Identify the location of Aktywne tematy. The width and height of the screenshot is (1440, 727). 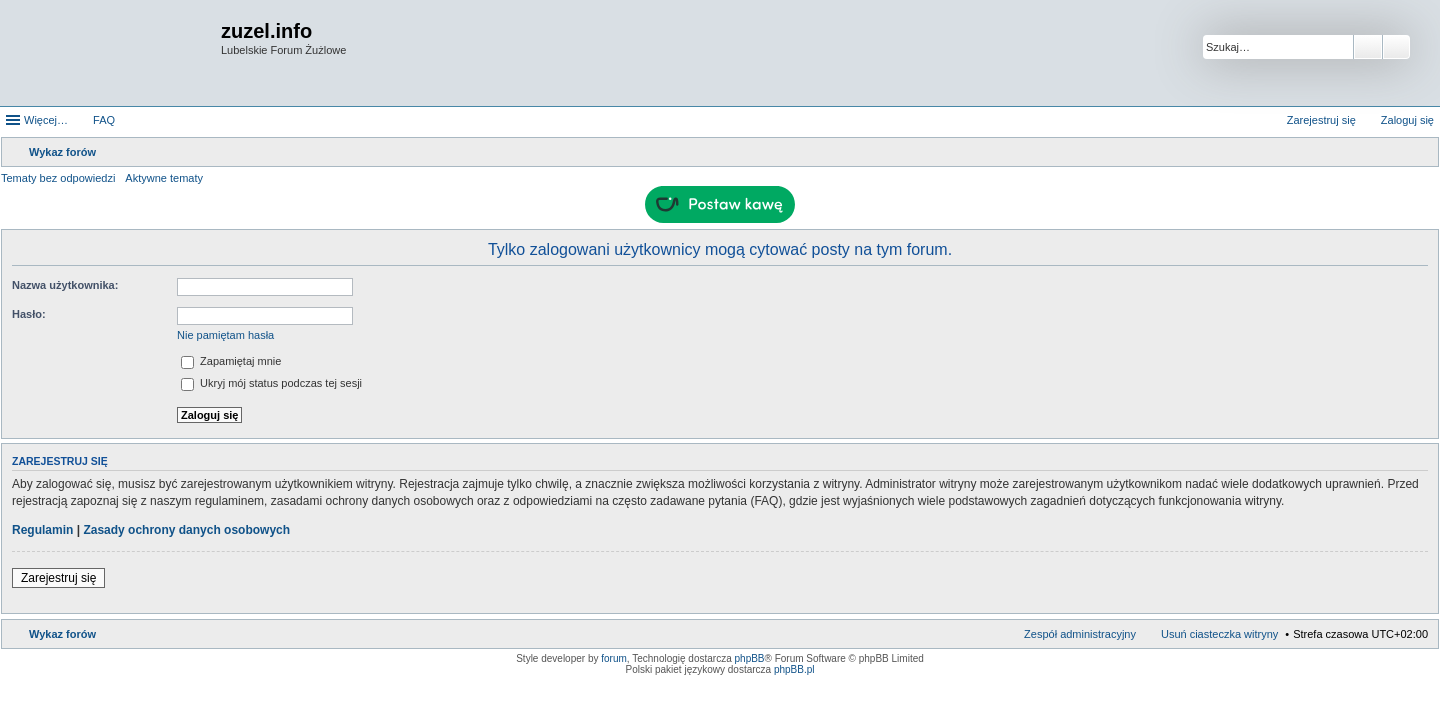
(164, 178).